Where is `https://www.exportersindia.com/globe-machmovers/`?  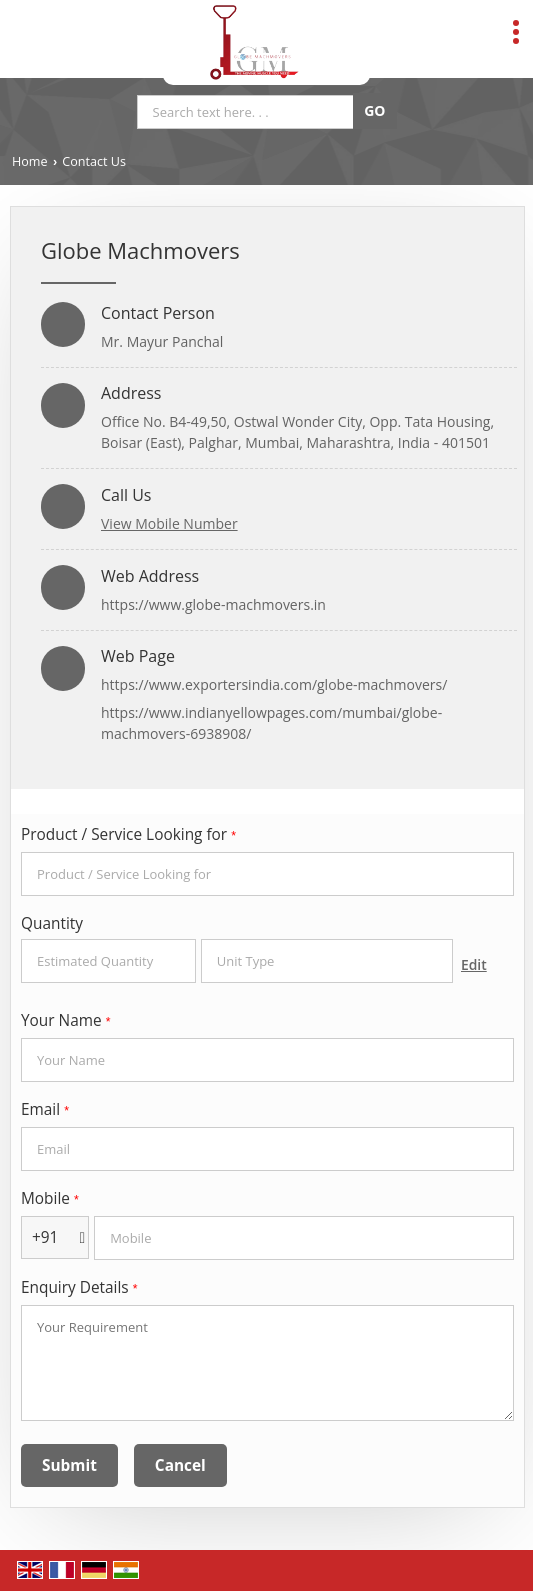
https://www.exportersindia.com/globe-machmovers/ is located at coordinates (274, 684).